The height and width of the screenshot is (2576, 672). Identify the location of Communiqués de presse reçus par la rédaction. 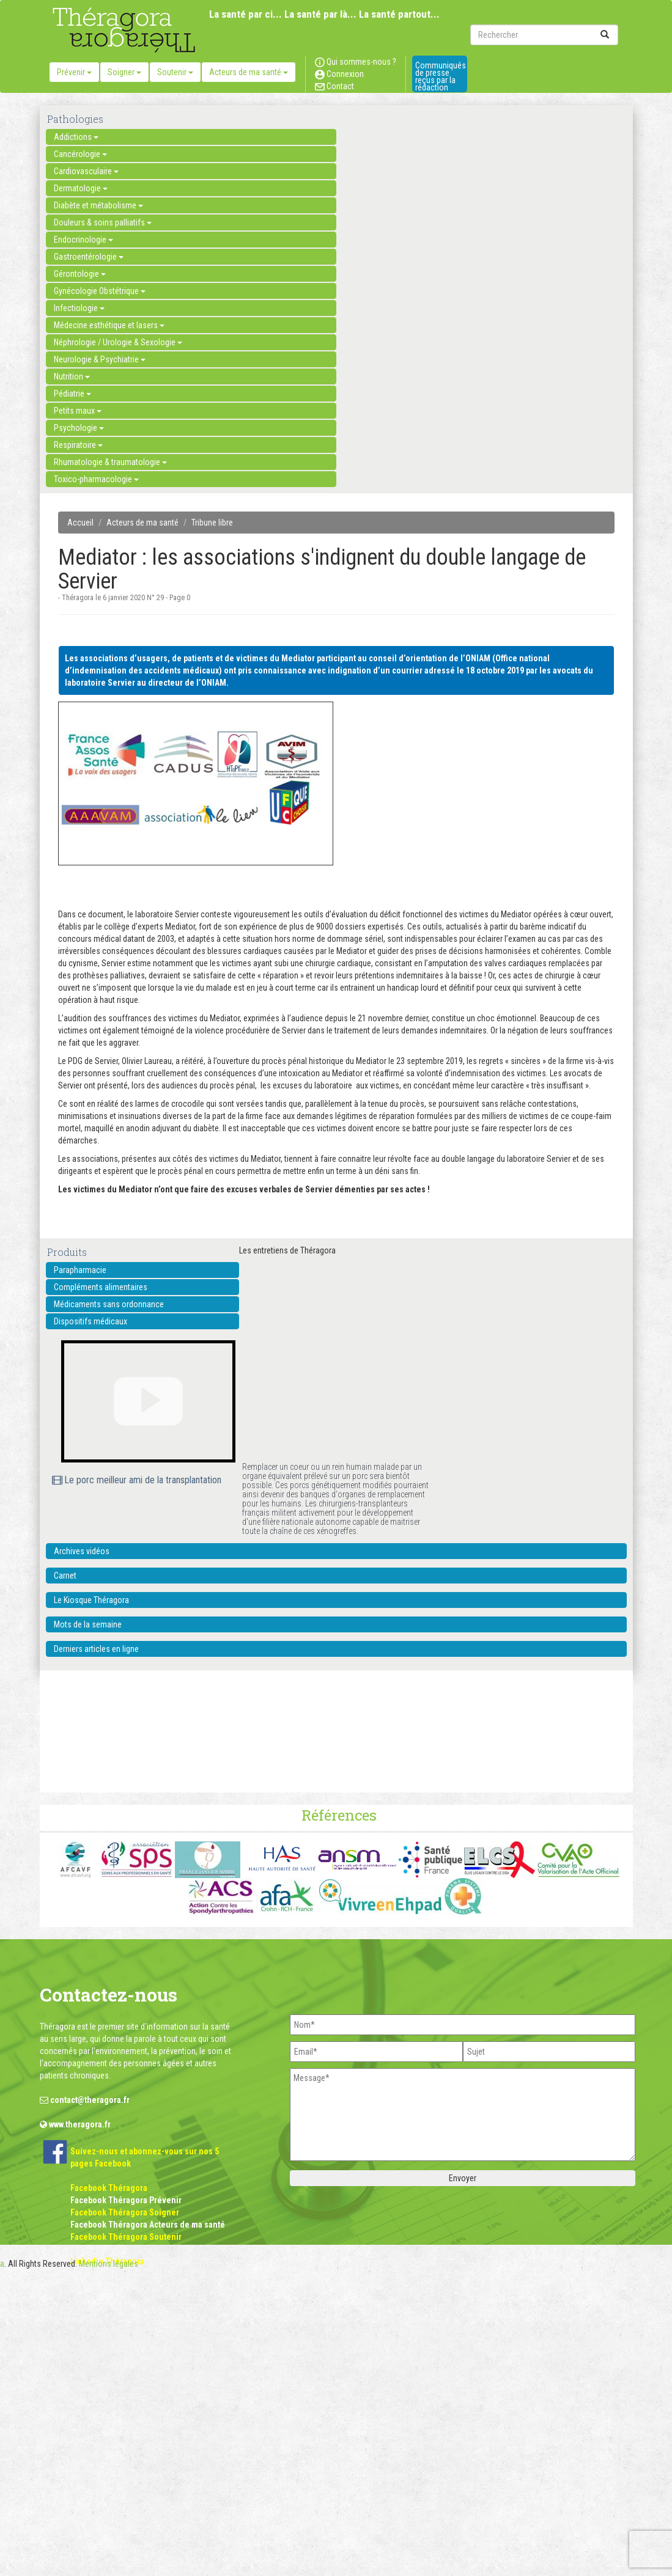
(440, 76).